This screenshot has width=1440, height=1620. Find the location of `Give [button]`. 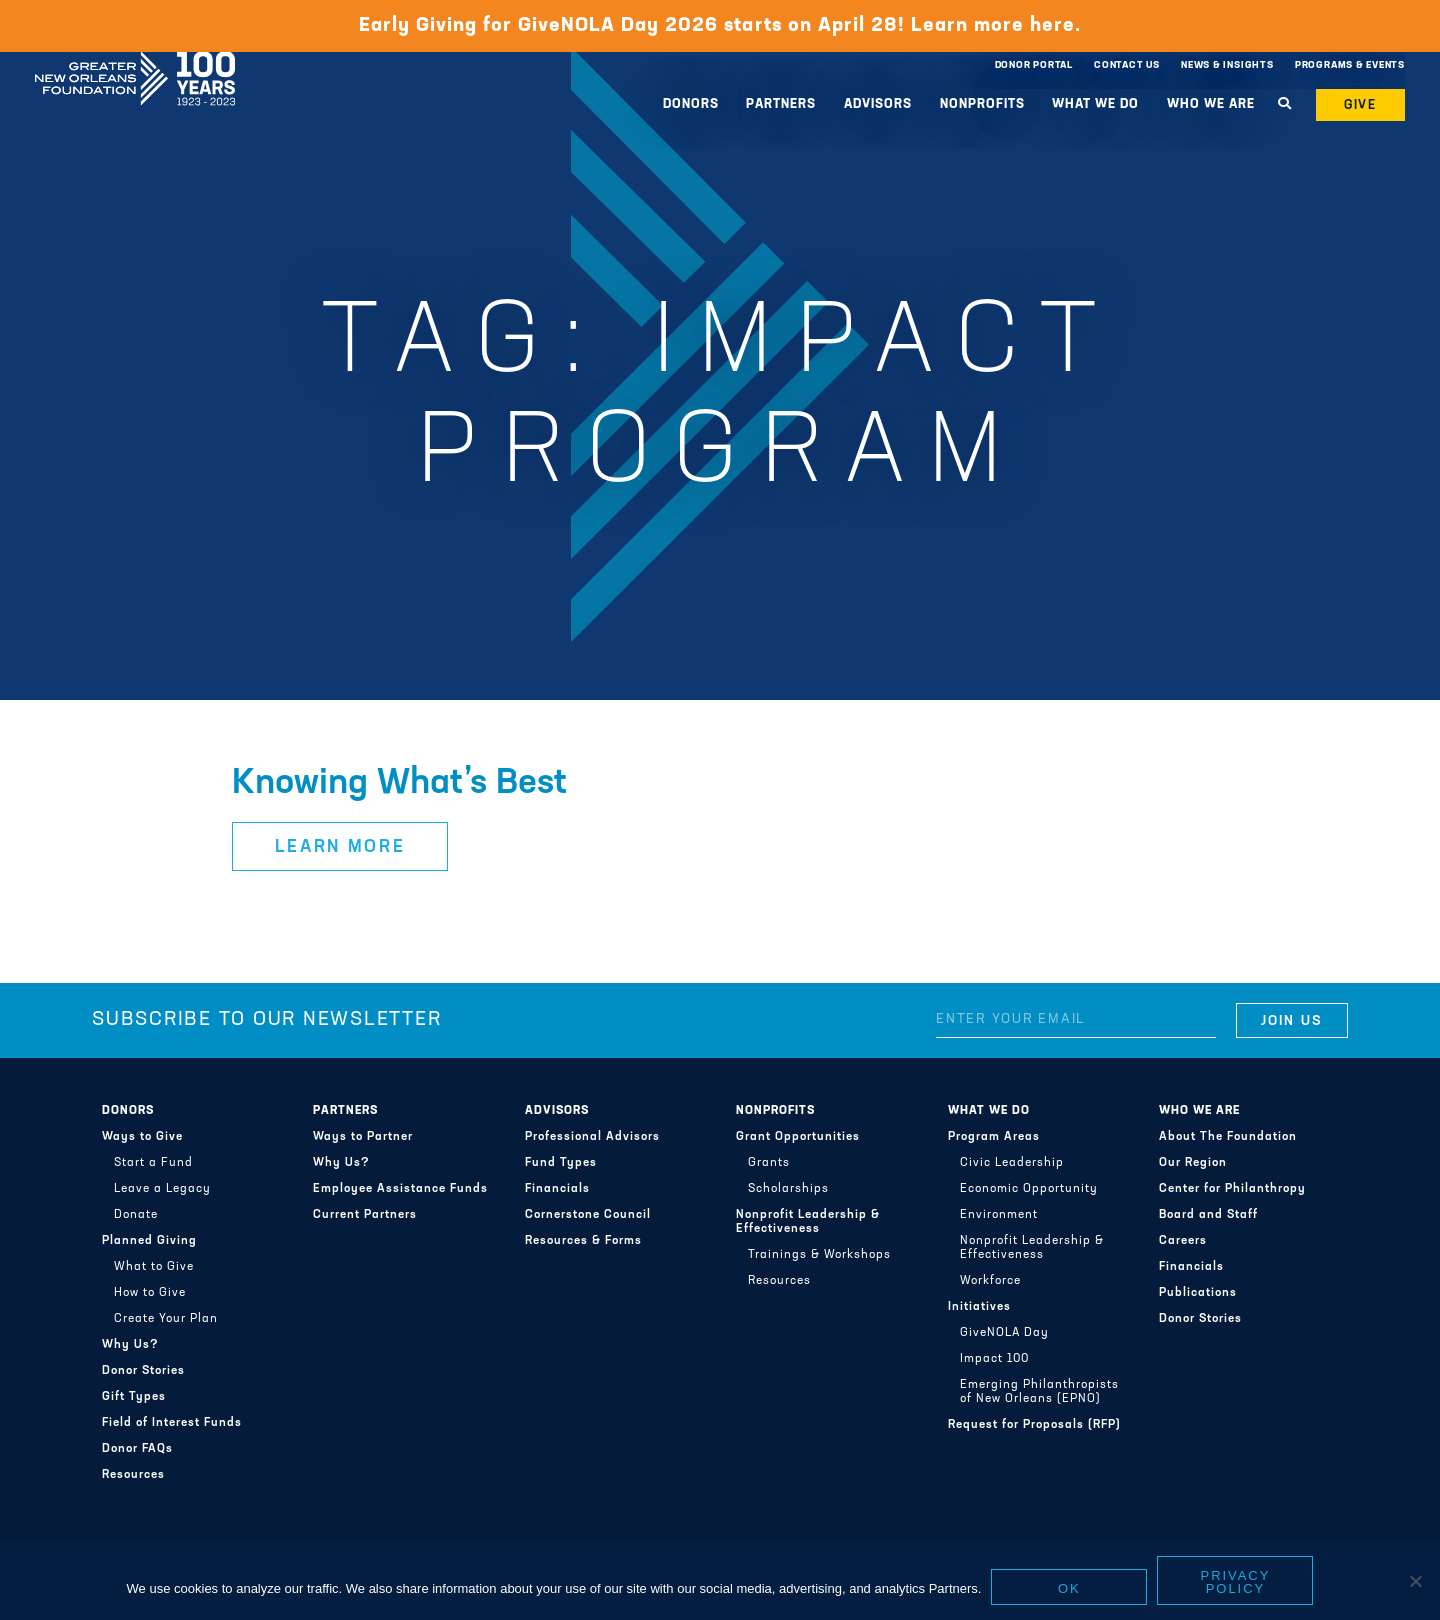

Give [button] is located at coordinates (1361, 105).